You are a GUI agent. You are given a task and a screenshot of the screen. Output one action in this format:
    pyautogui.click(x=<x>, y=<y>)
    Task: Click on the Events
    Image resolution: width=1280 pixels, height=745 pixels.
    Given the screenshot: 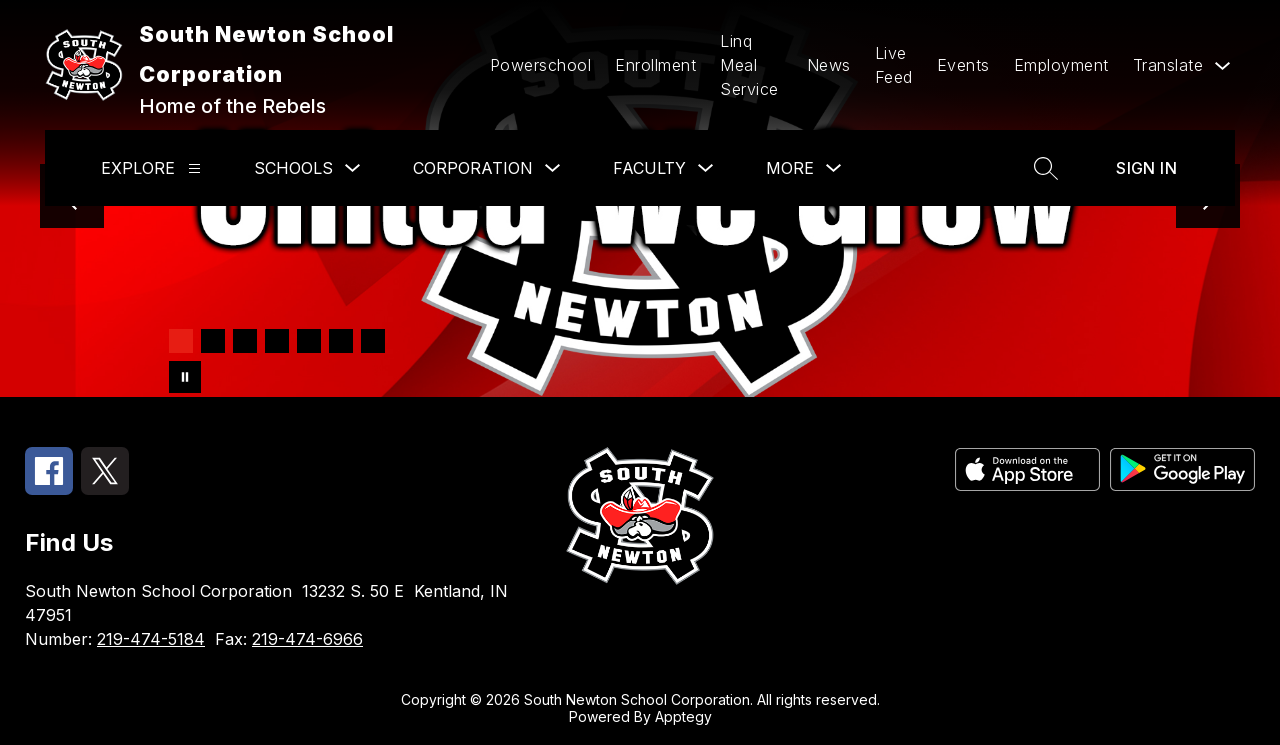 What is the action you would take?
    pyautogui.click(x=963, y=65)
    